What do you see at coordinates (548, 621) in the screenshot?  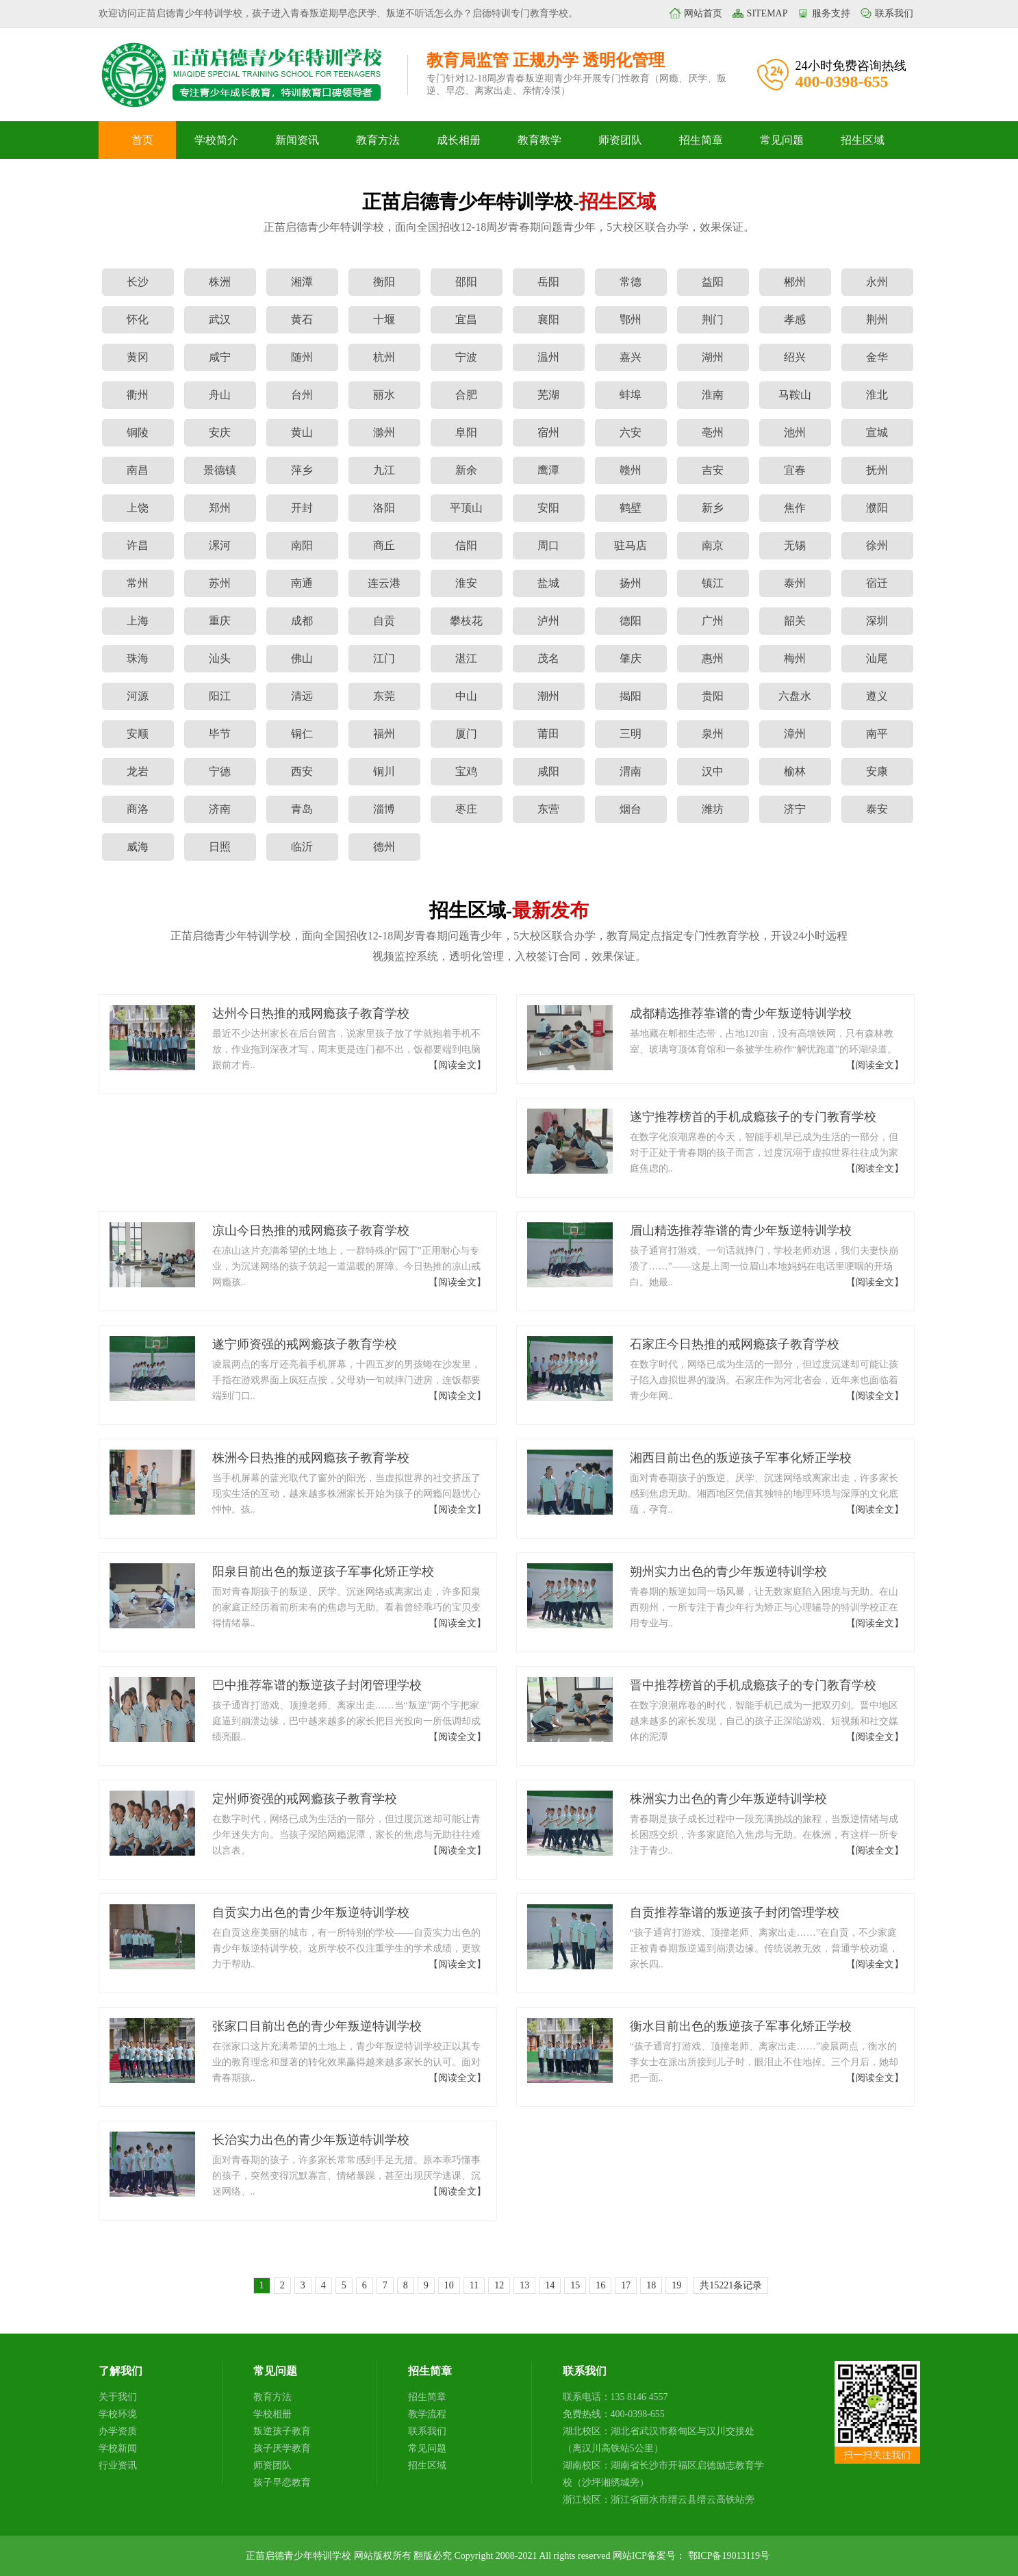 I see `泸州` at bounding box center [548, 621].